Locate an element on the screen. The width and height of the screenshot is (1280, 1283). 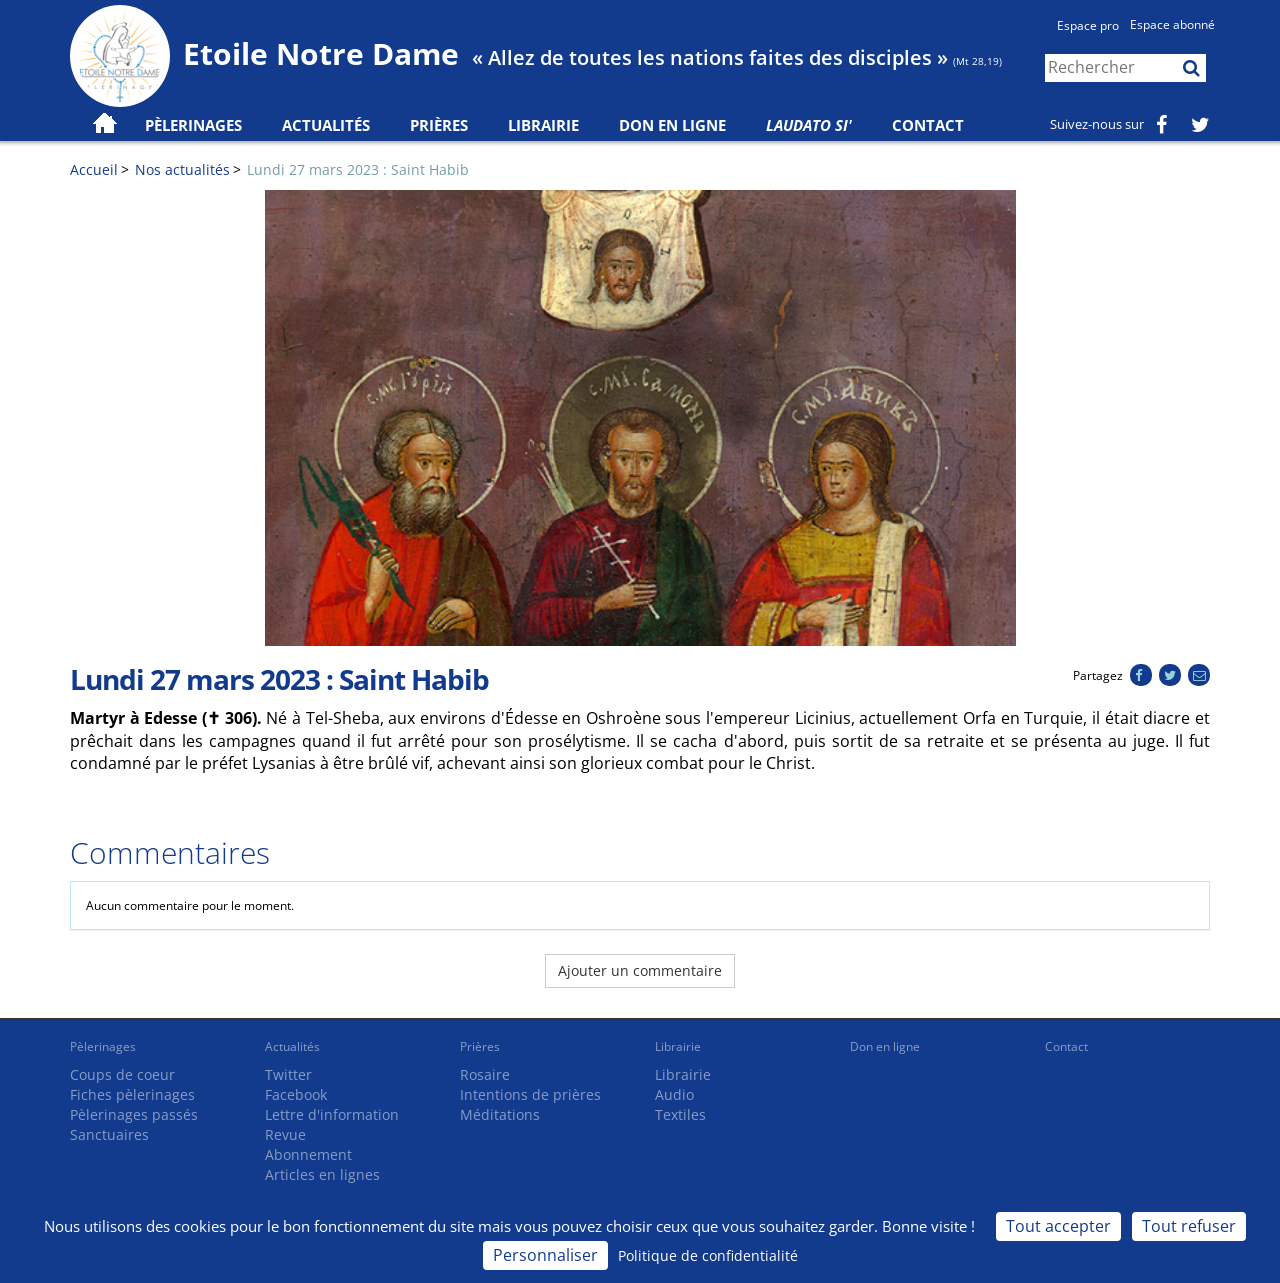
Actualités [button] is located at coordinates (326, 125).